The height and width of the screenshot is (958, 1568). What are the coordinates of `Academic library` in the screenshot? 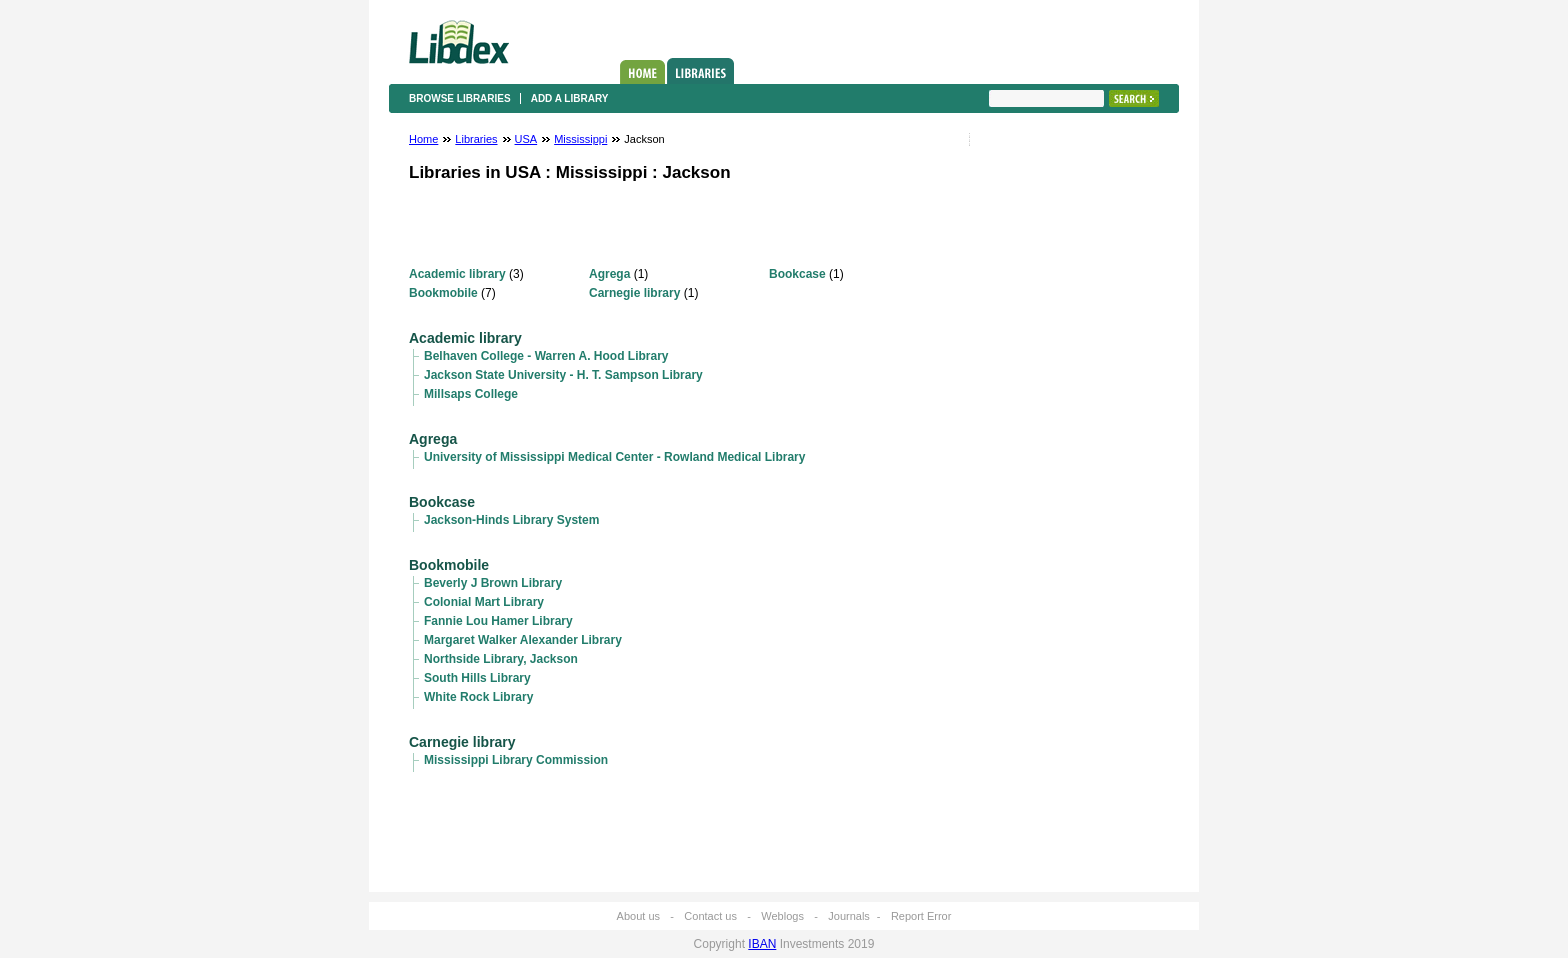 It's located at (457, 274).